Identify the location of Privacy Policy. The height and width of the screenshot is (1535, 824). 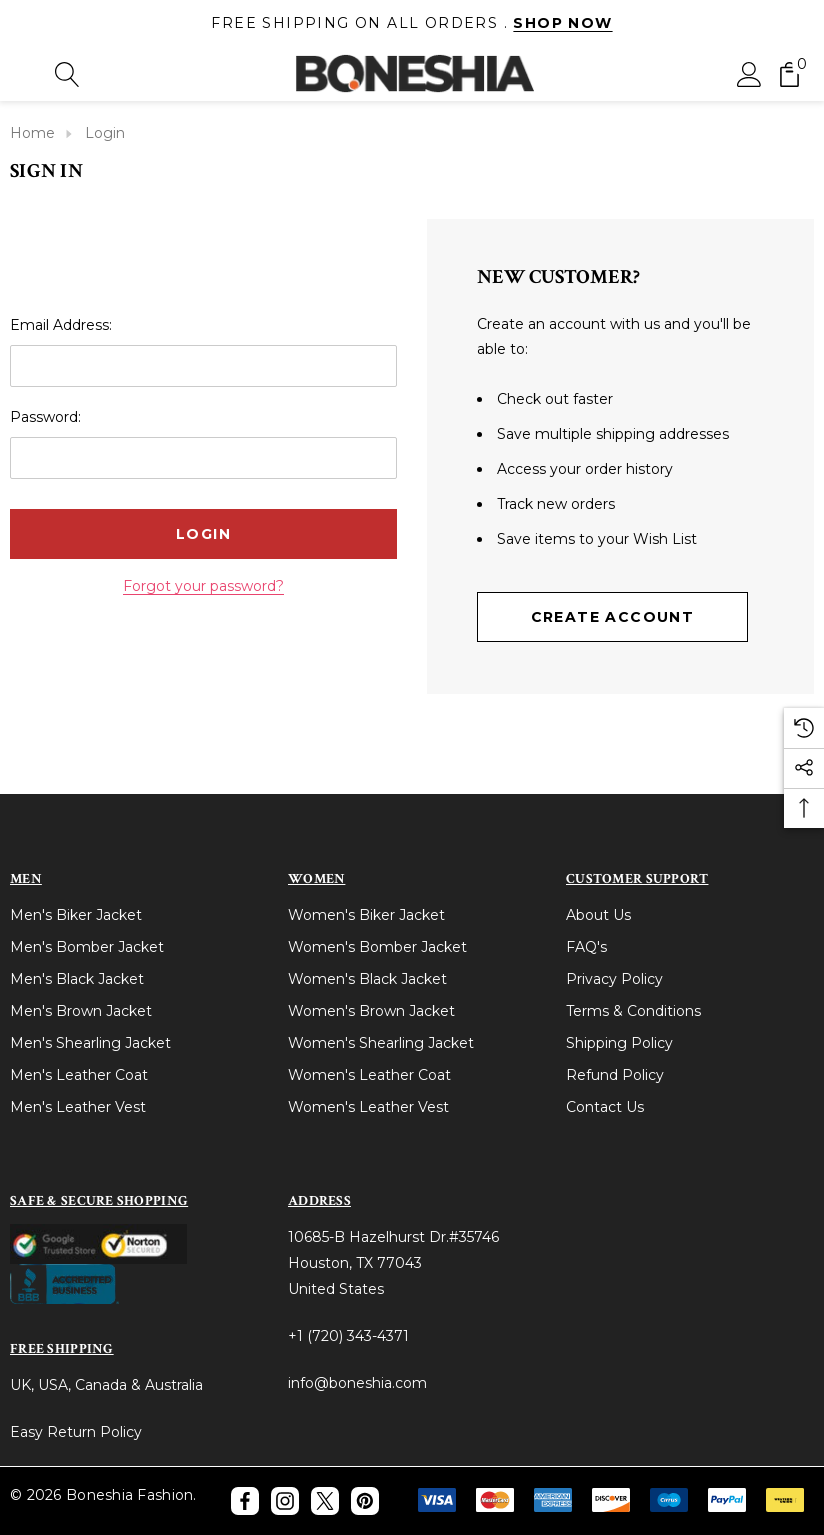
(614, 979).